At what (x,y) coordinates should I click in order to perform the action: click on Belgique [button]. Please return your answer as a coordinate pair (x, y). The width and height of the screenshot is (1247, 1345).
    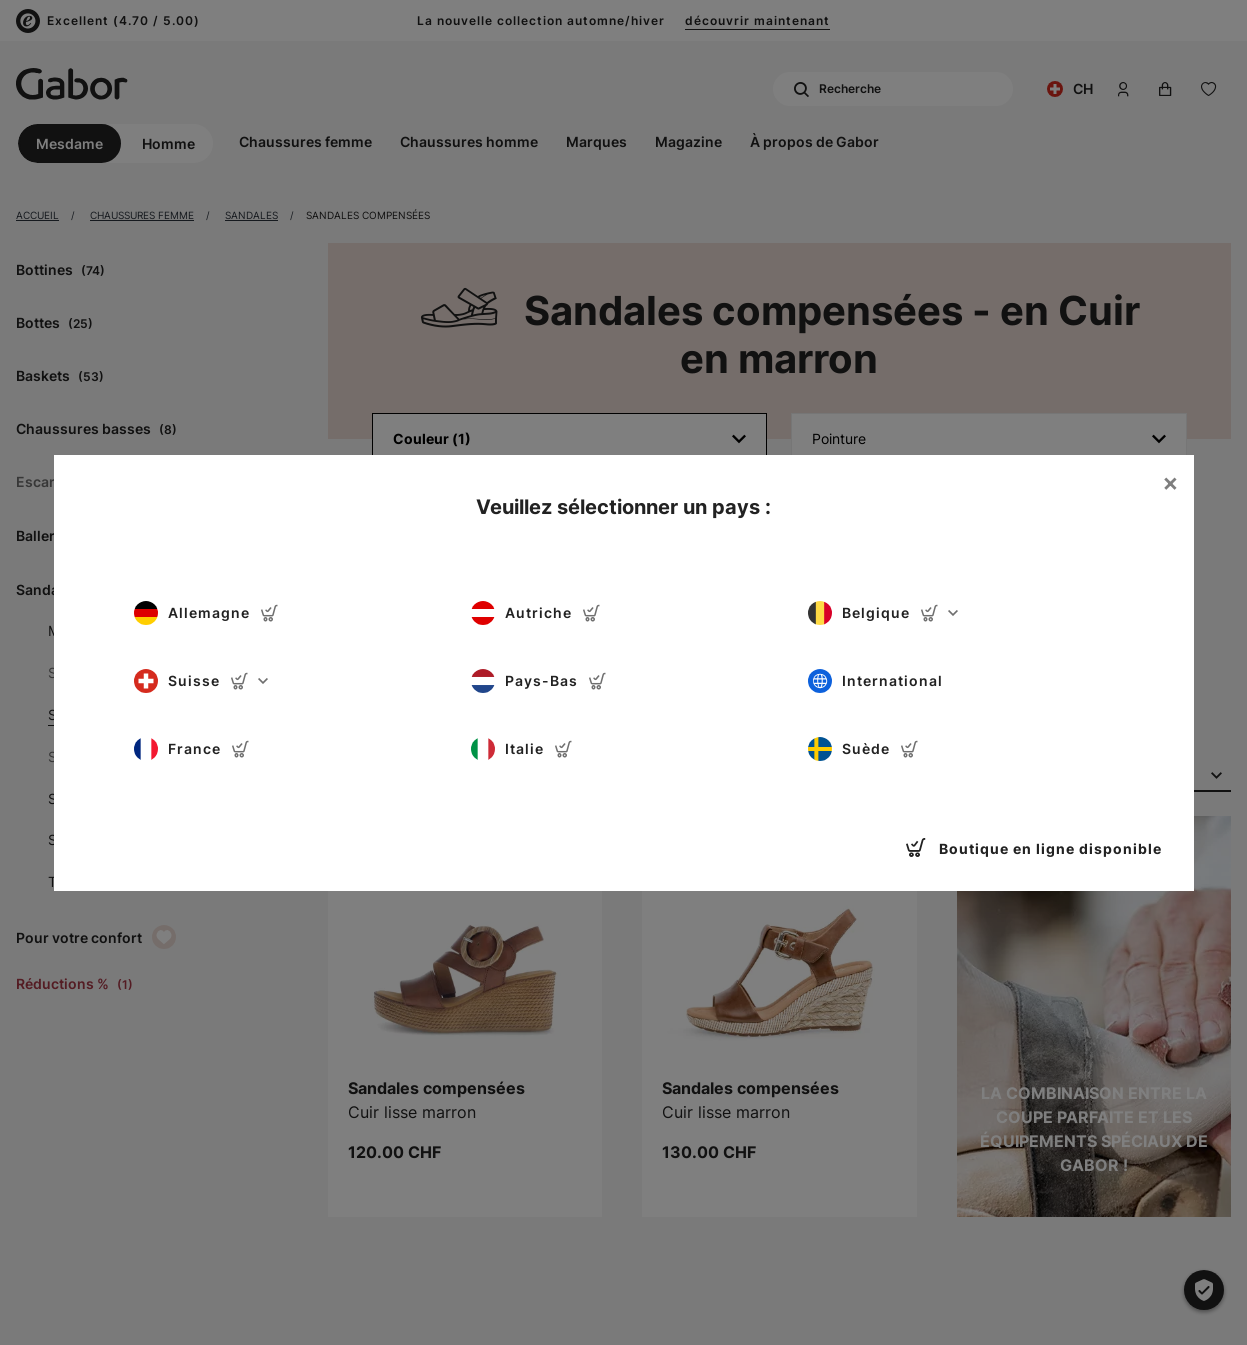
    Looking at the image, I should click on (883, 613).